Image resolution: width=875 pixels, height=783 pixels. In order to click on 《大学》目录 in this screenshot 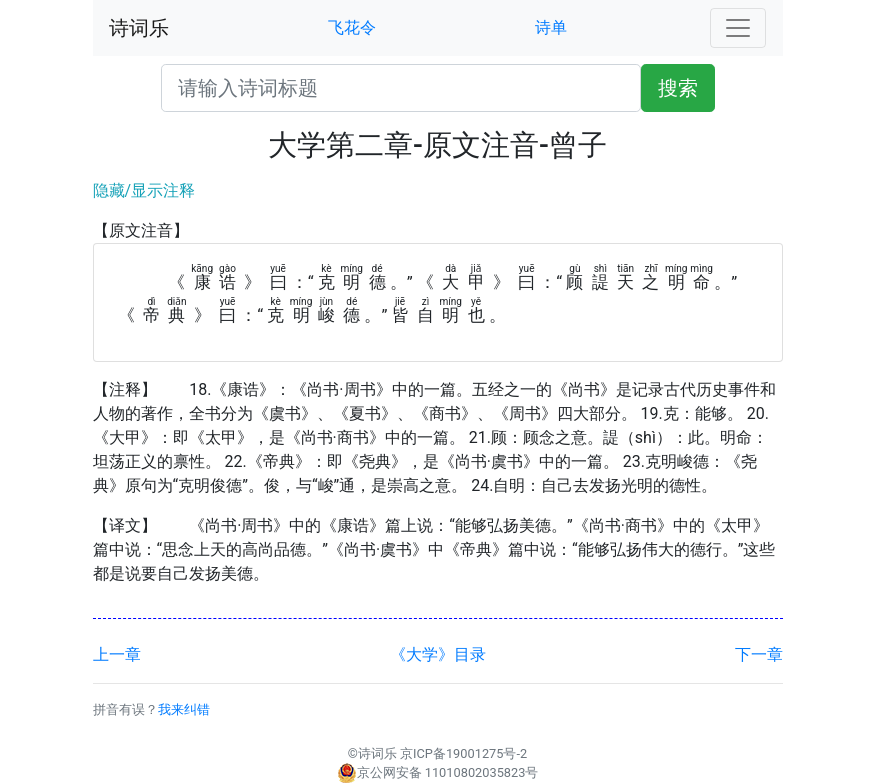, I will do `click(438, 654)`.